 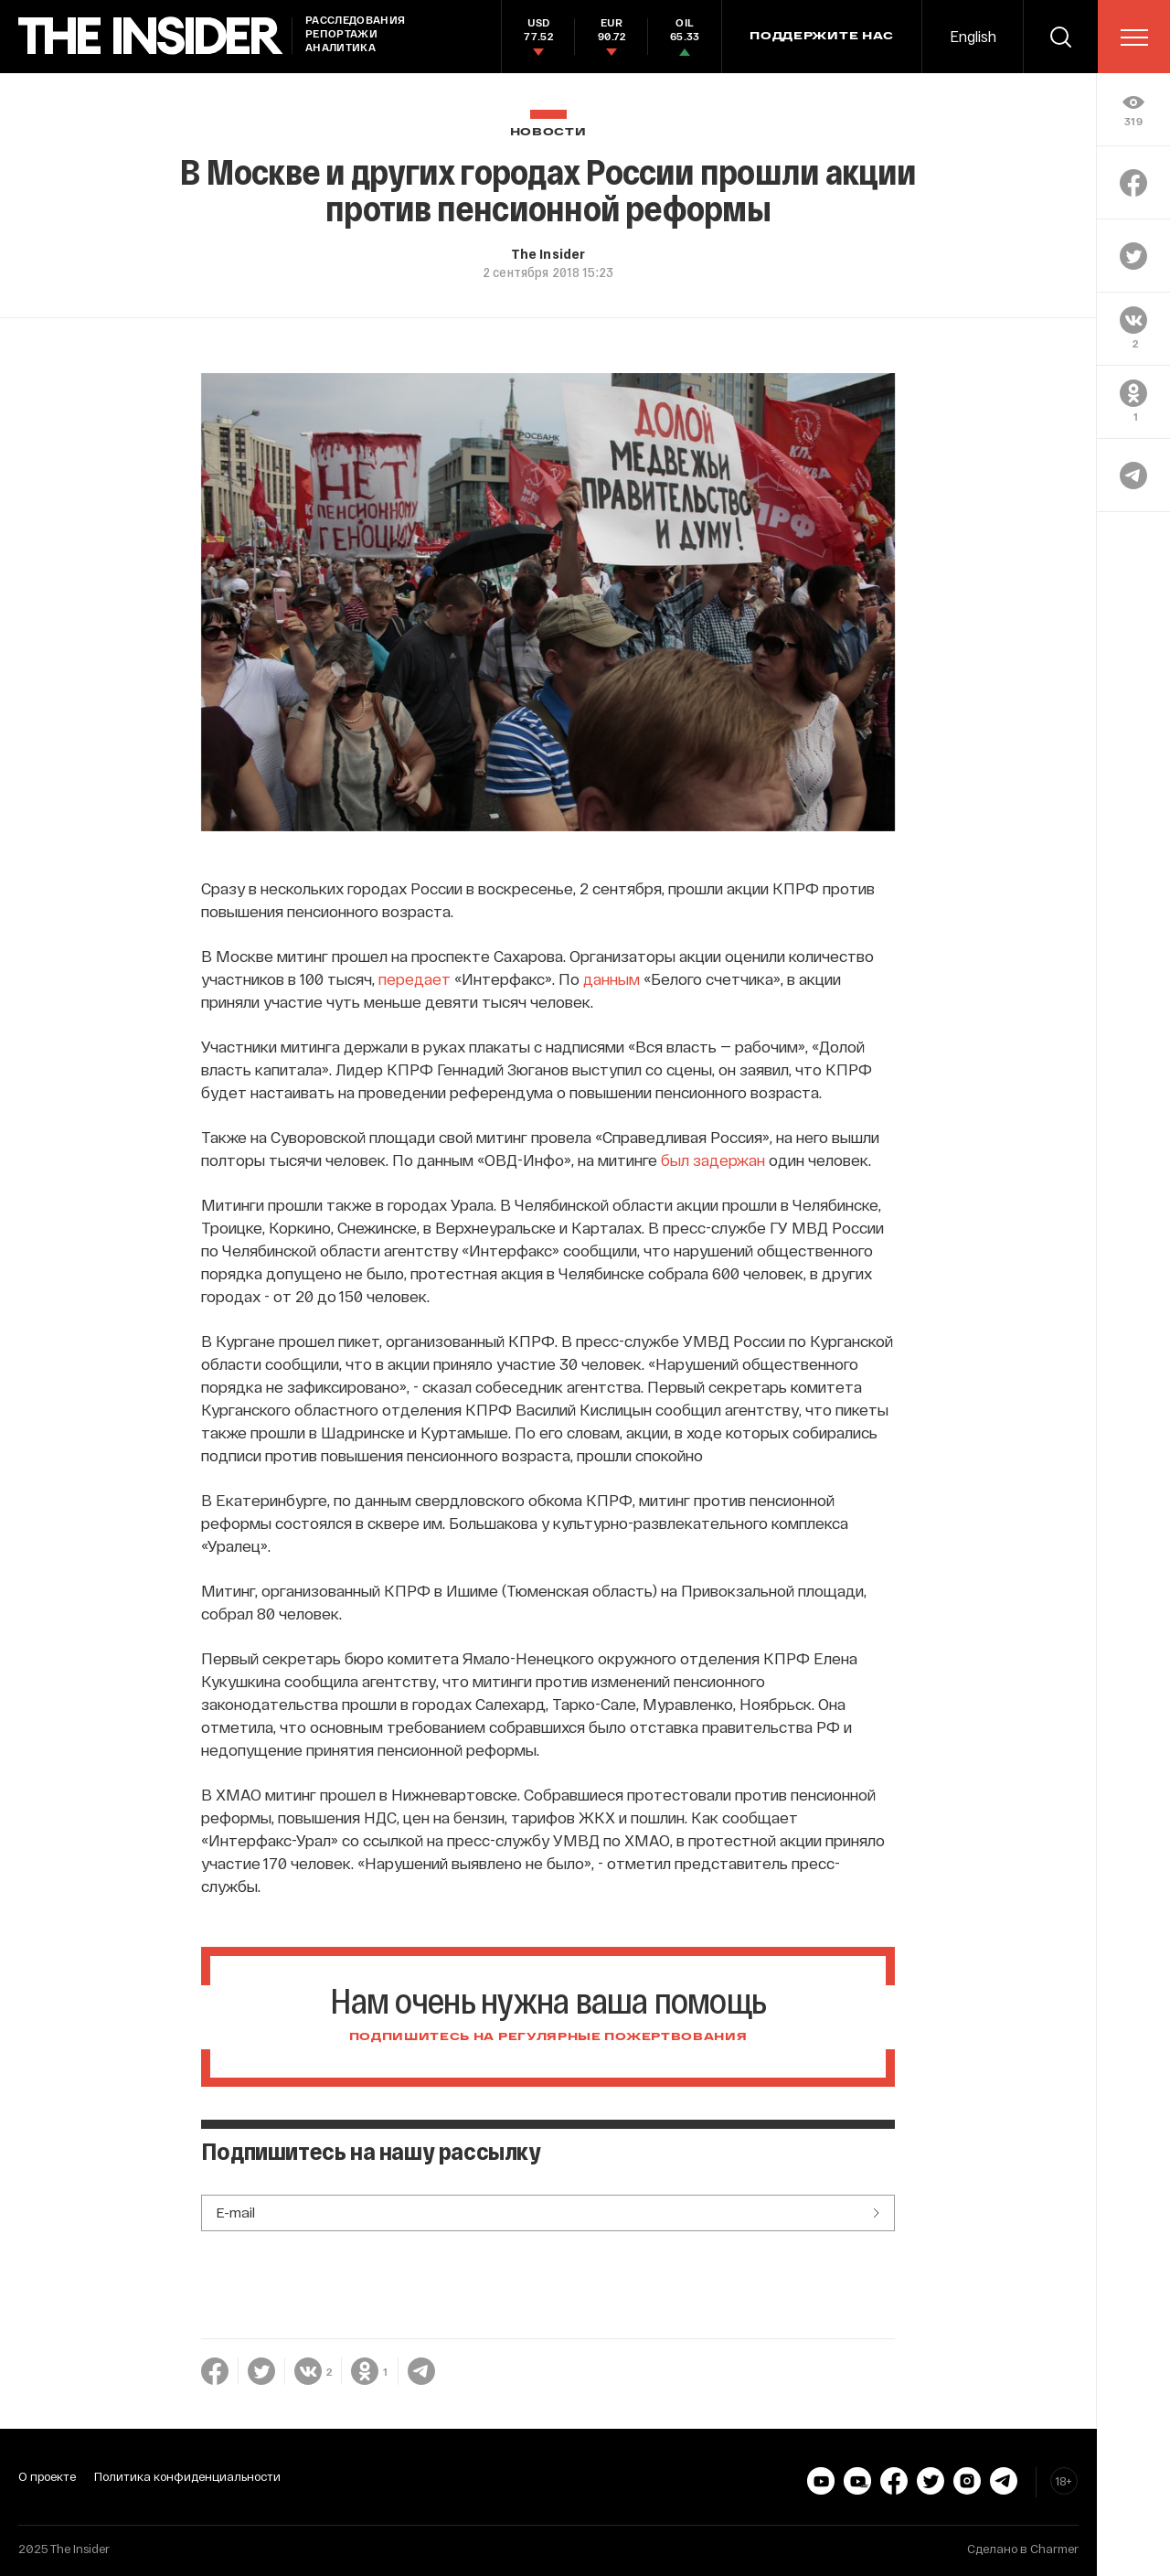 What do you see at coordinates (973, 36) in the screenshot?
I see `English` at bounding box center [973, 36].